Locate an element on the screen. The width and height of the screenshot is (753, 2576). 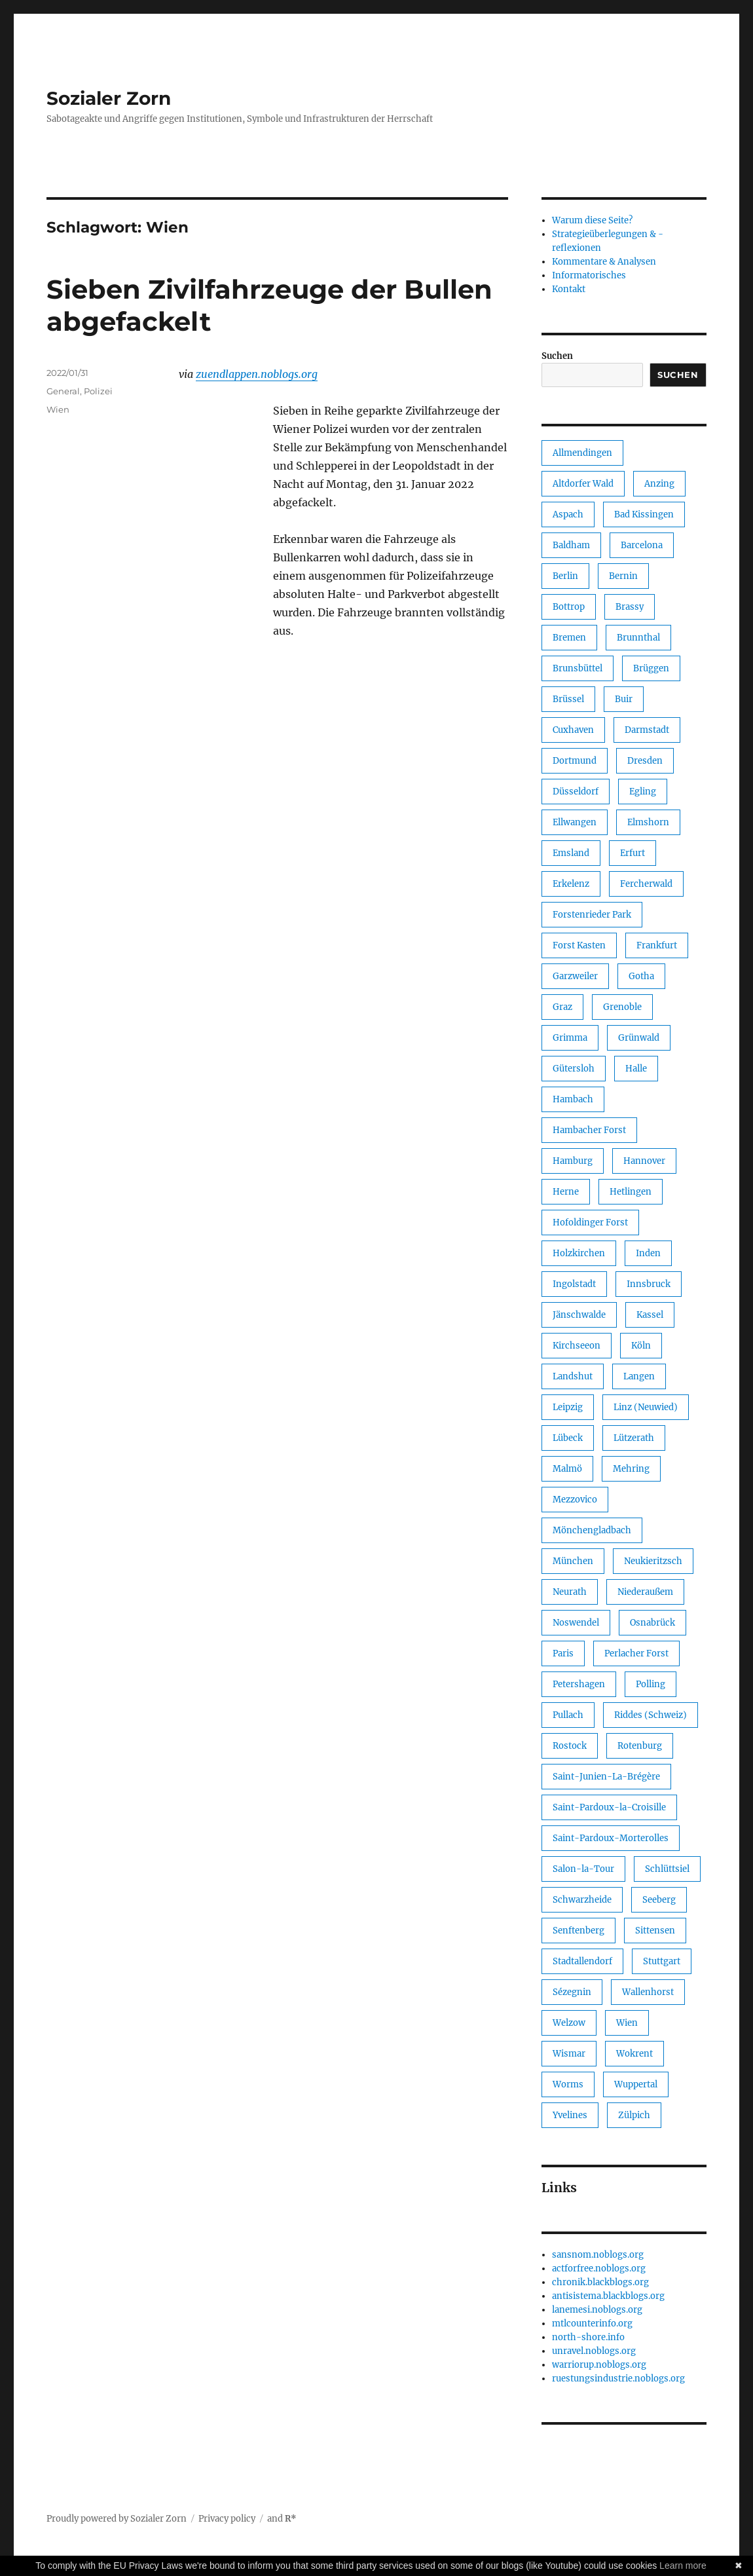
Brassy [Brassy (1 Eintrag)] is located at coordinates (629, 606).